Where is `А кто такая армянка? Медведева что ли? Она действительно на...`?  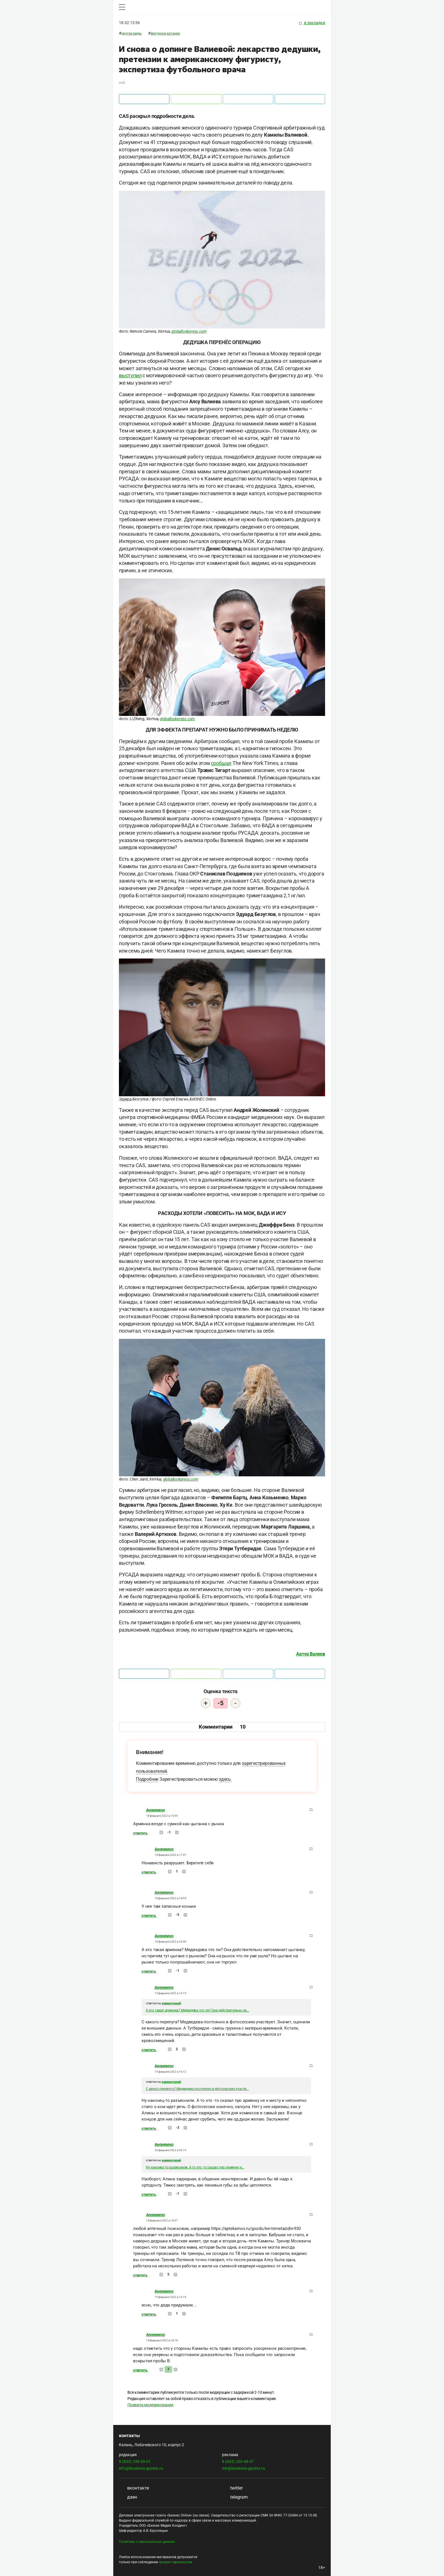
А кто такая армянка? Медведева что ли? Она действительно на... is located at coordinates (197, 2010).